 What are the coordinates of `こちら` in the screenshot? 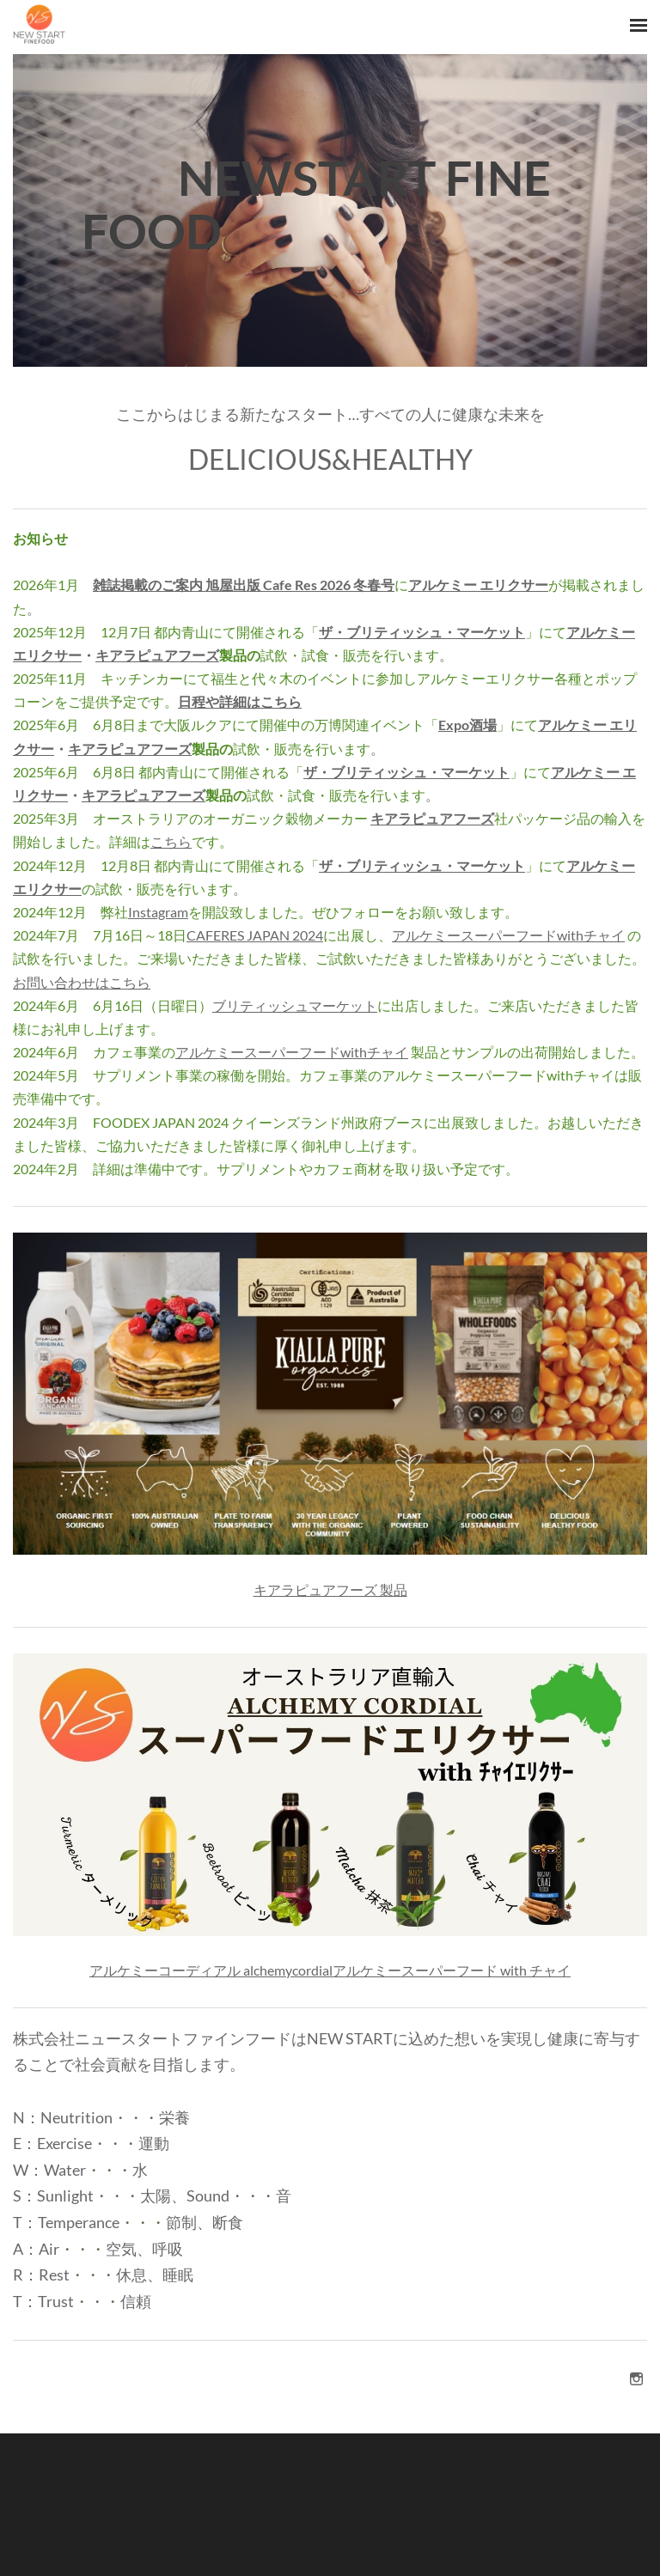 It's located at (171, 841).